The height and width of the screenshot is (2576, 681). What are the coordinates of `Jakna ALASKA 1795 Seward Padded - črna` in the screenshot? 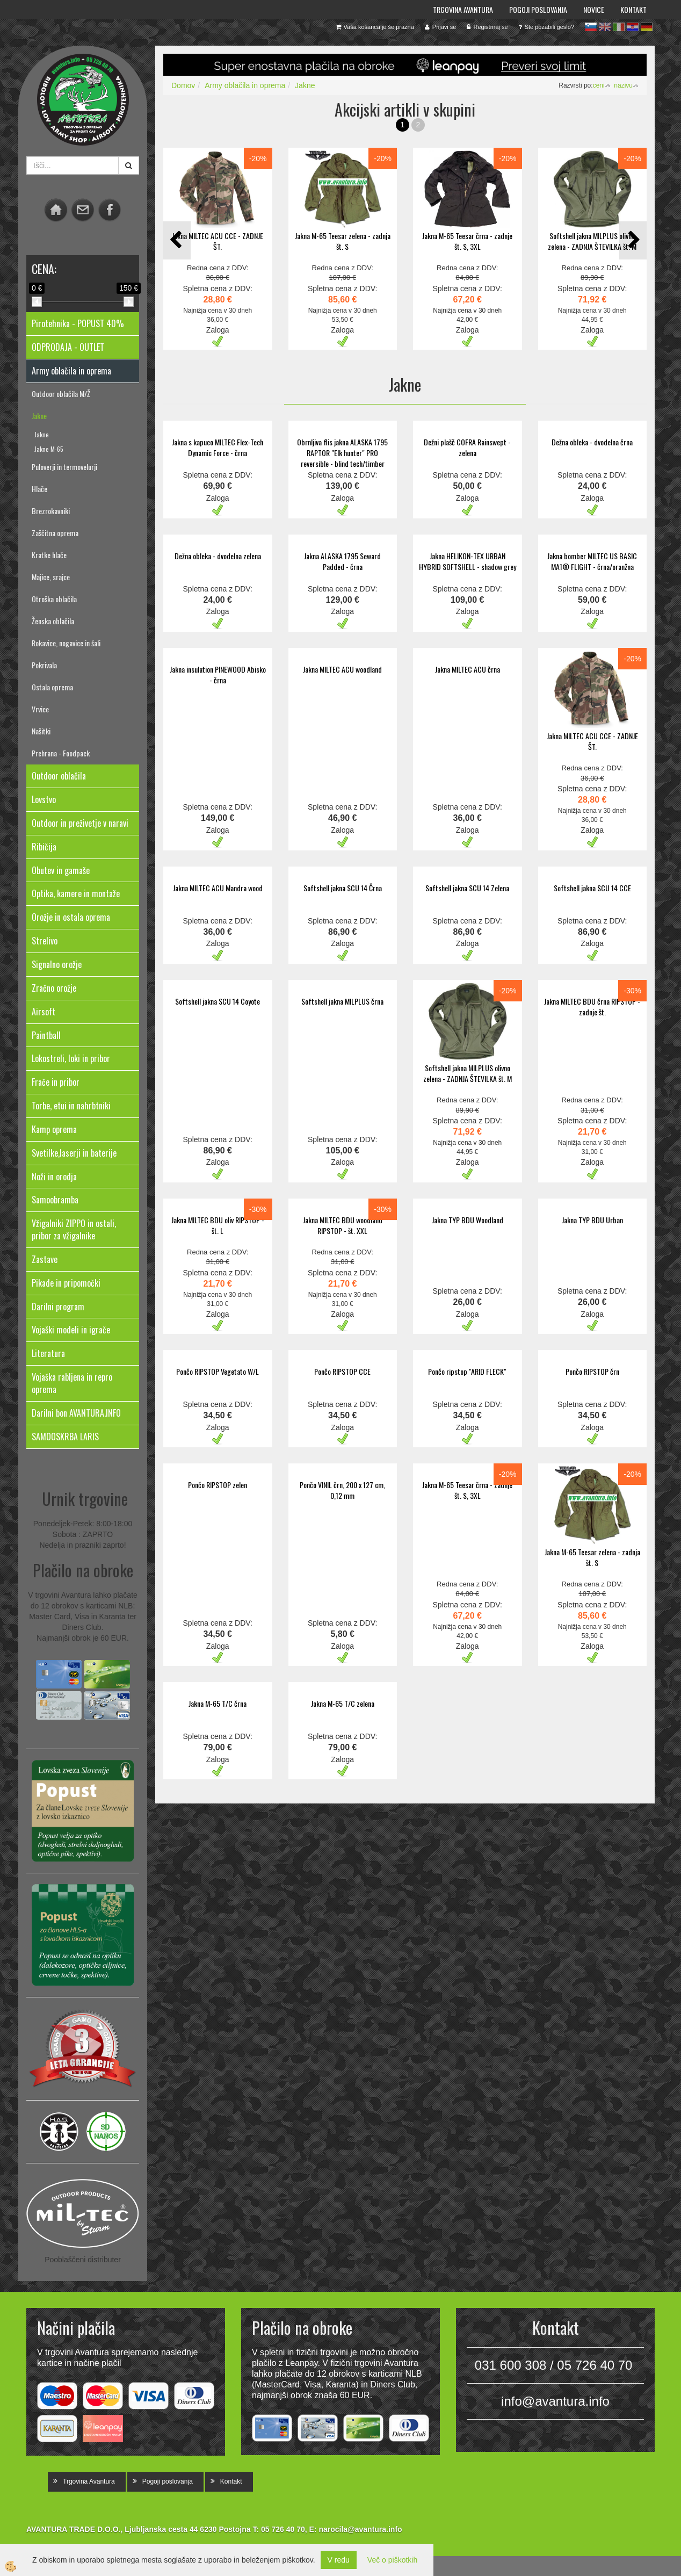 It's located at (342, 561).